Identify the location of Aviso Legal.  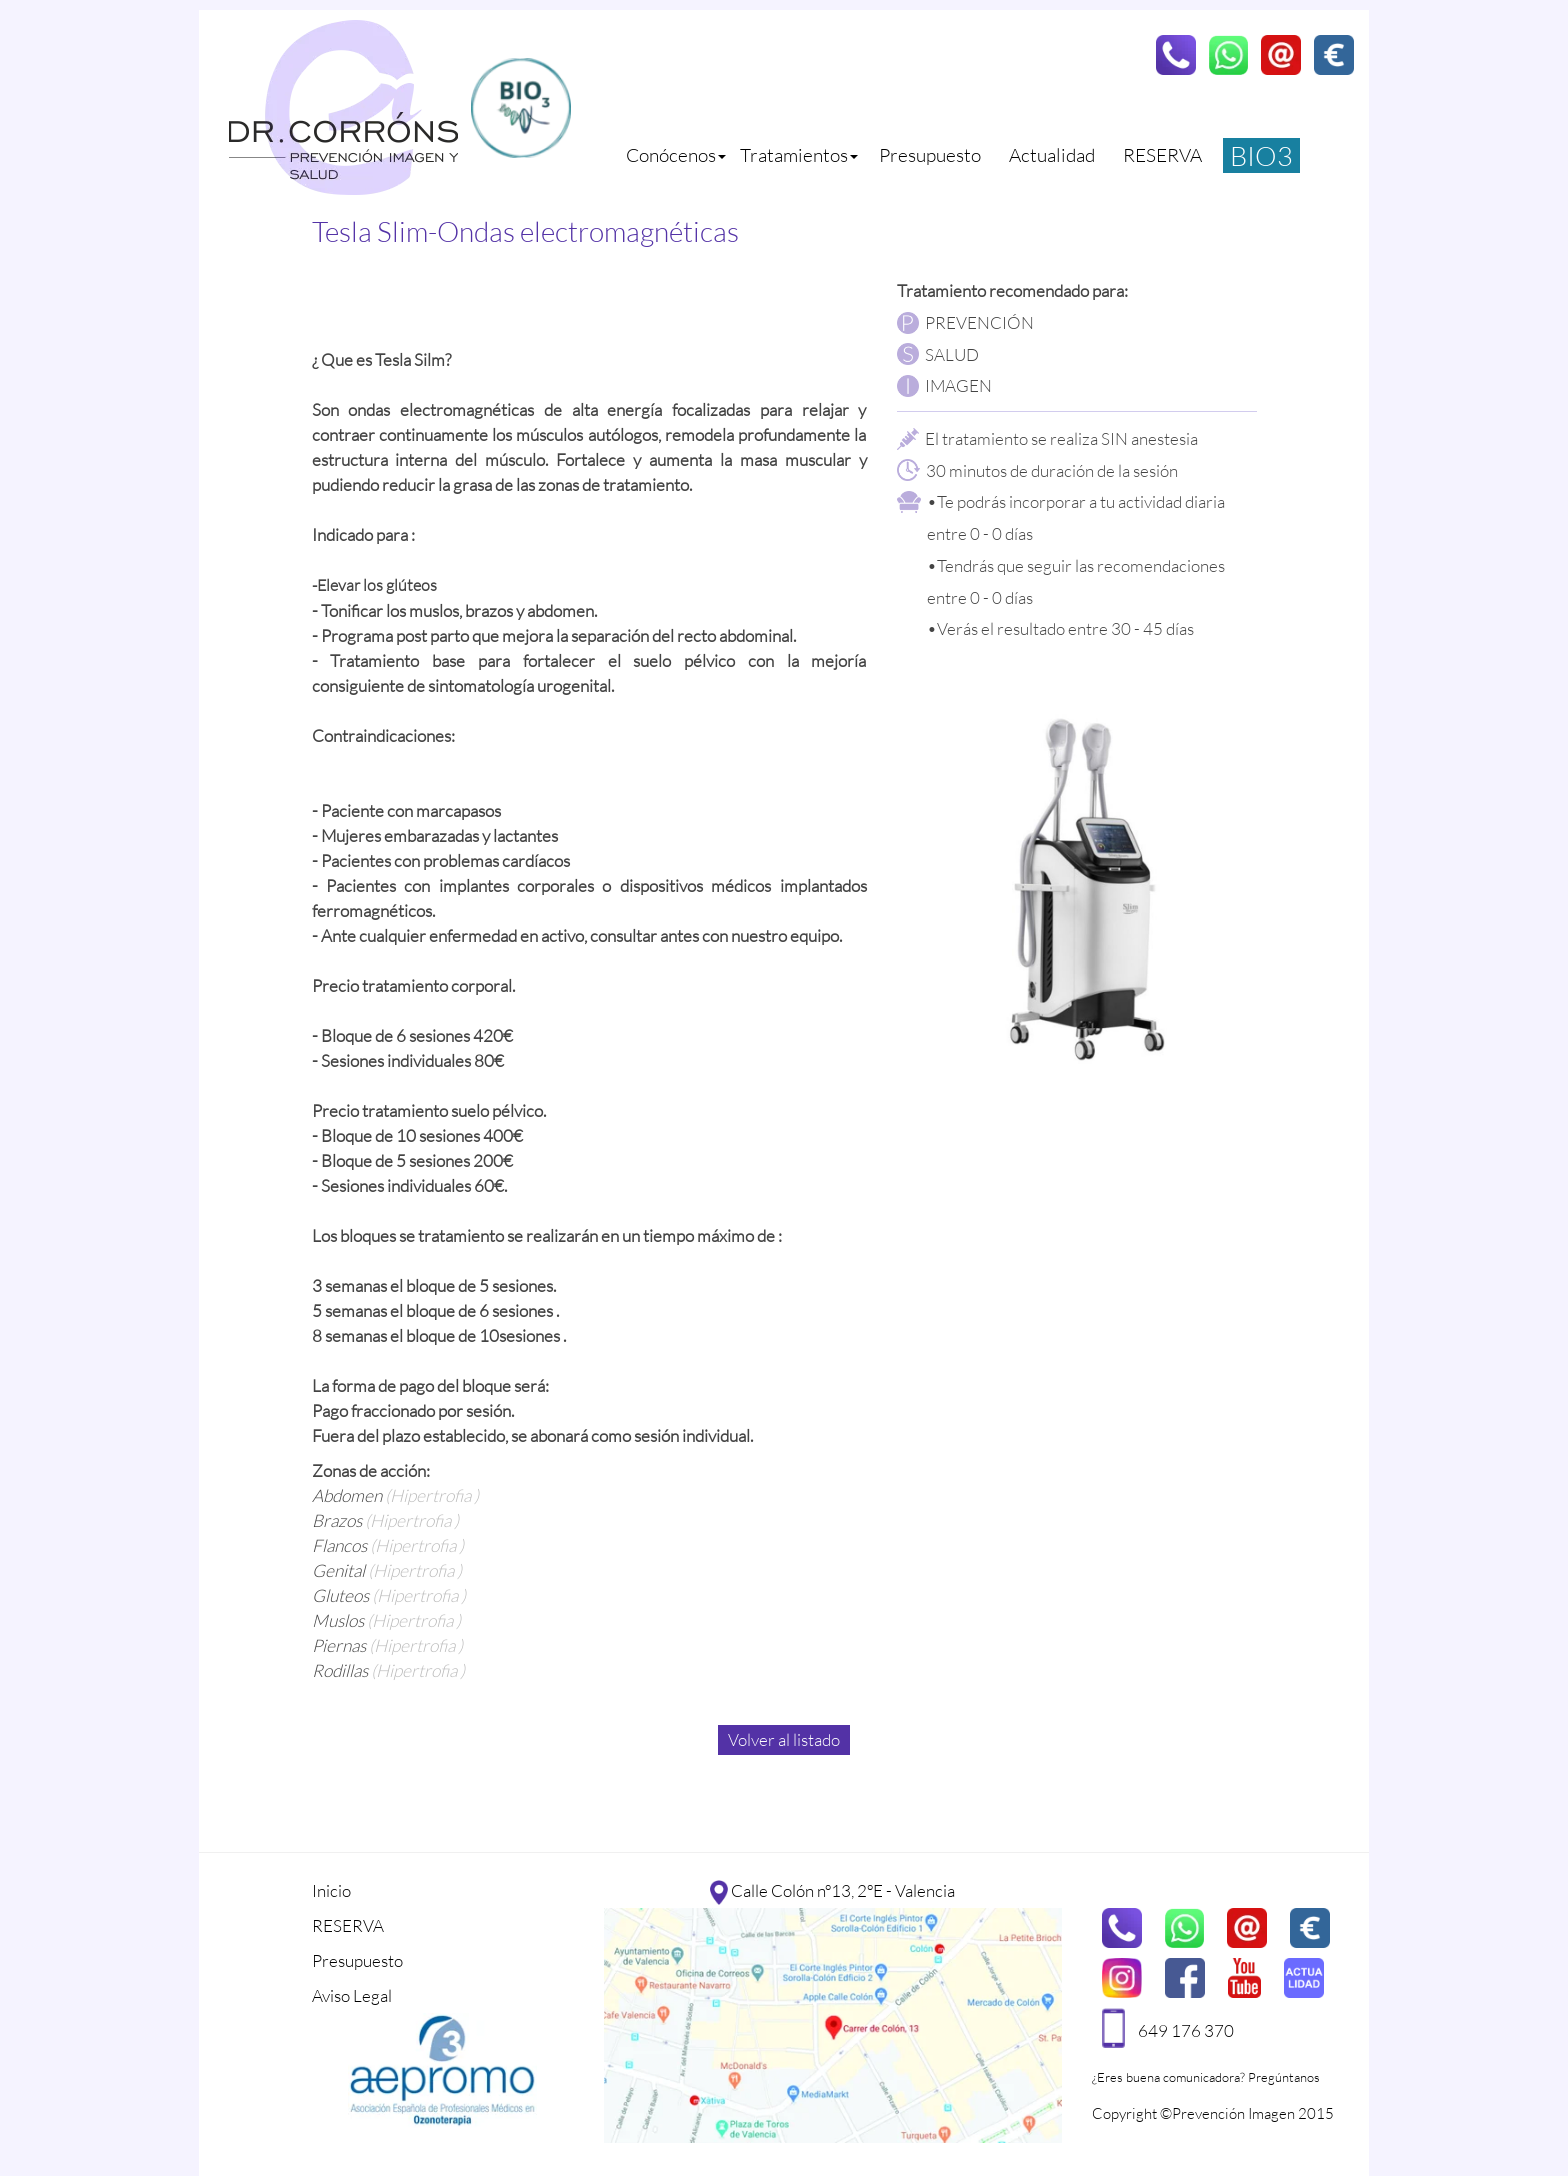
(352, 1995).